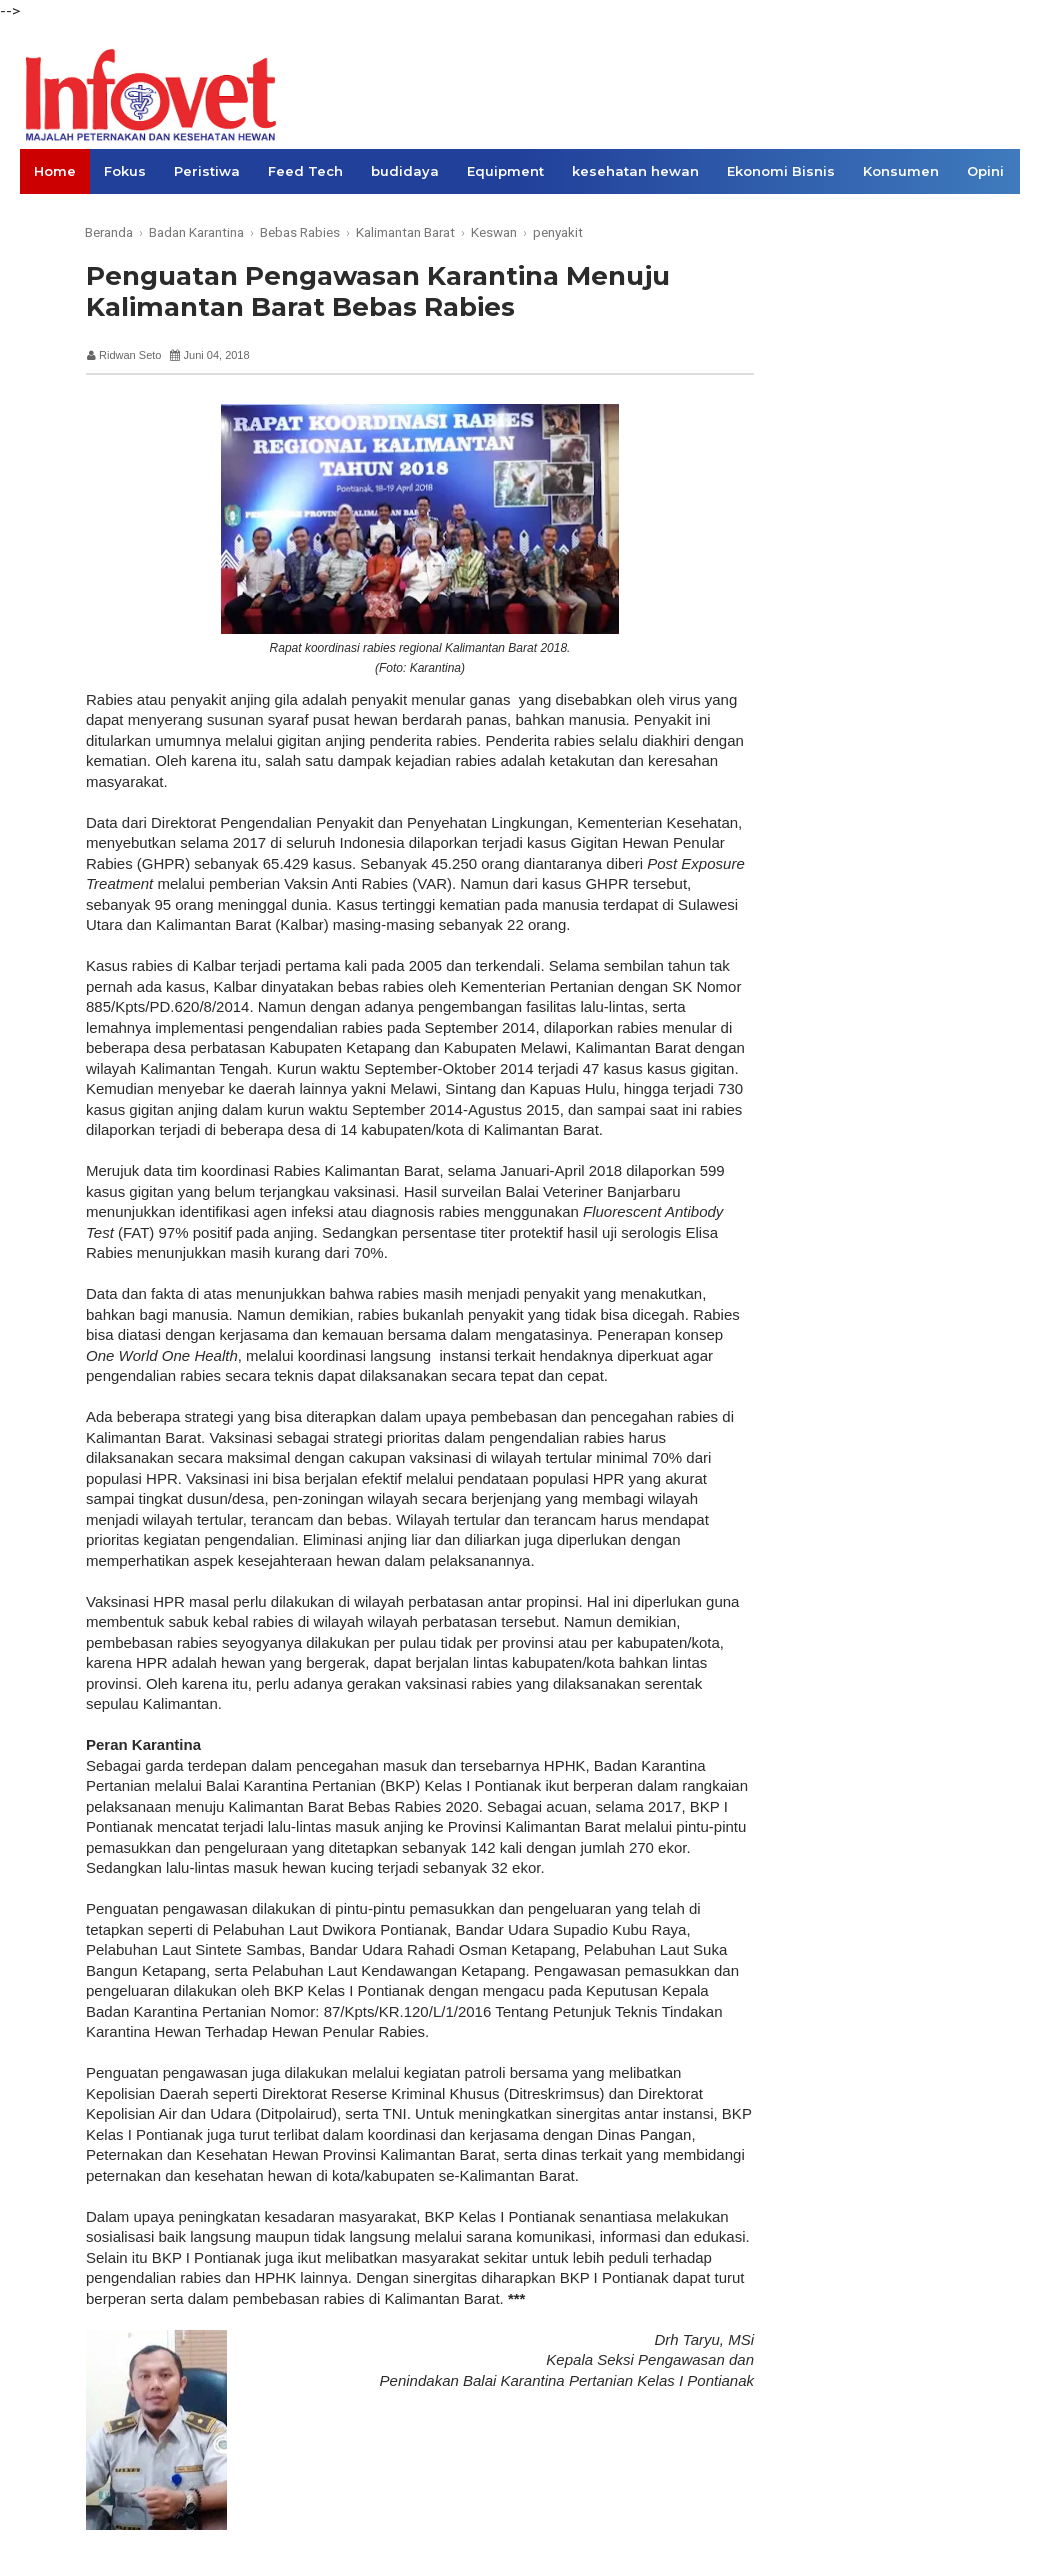  I want to click on Links, so click(52, 216).